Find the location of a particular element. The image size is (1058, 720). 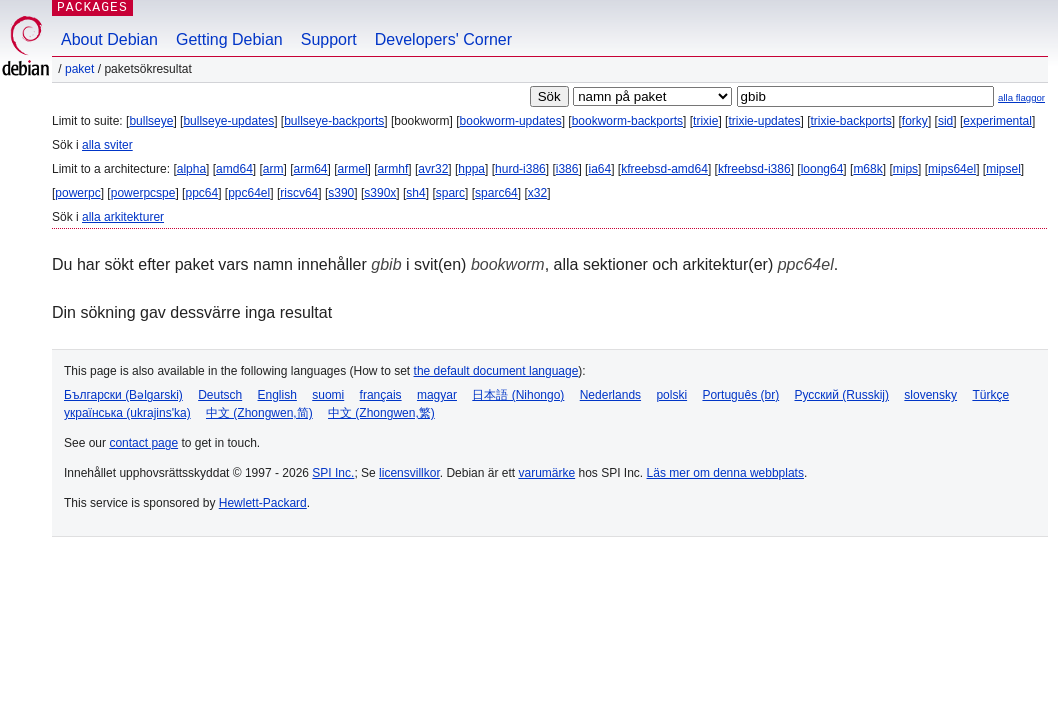

s390x is located at coordinates (380, 193).